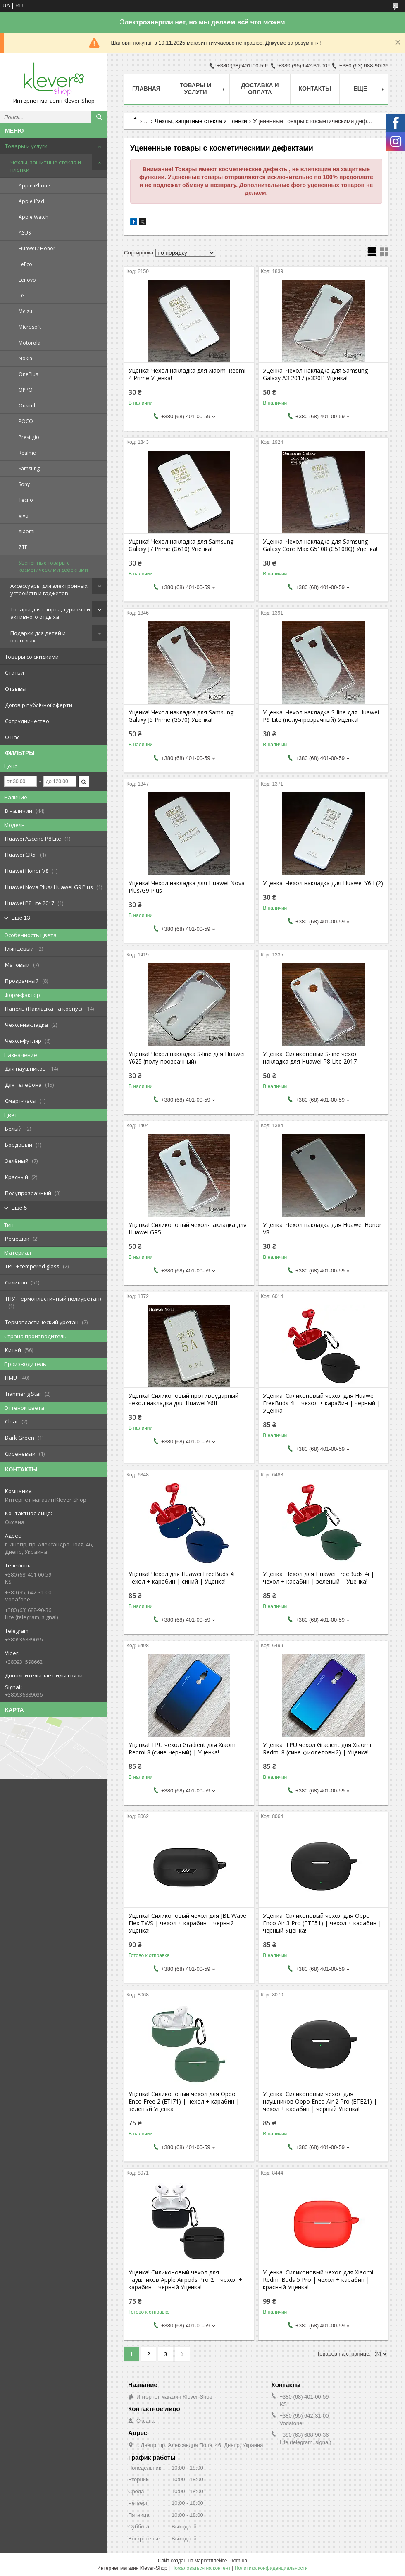 The height and width of the screenshot is (2576, 405). What do you see at coordinates (27, 279) in the screenshot?
I see `Lenovo` at bounding box center [27, 279].